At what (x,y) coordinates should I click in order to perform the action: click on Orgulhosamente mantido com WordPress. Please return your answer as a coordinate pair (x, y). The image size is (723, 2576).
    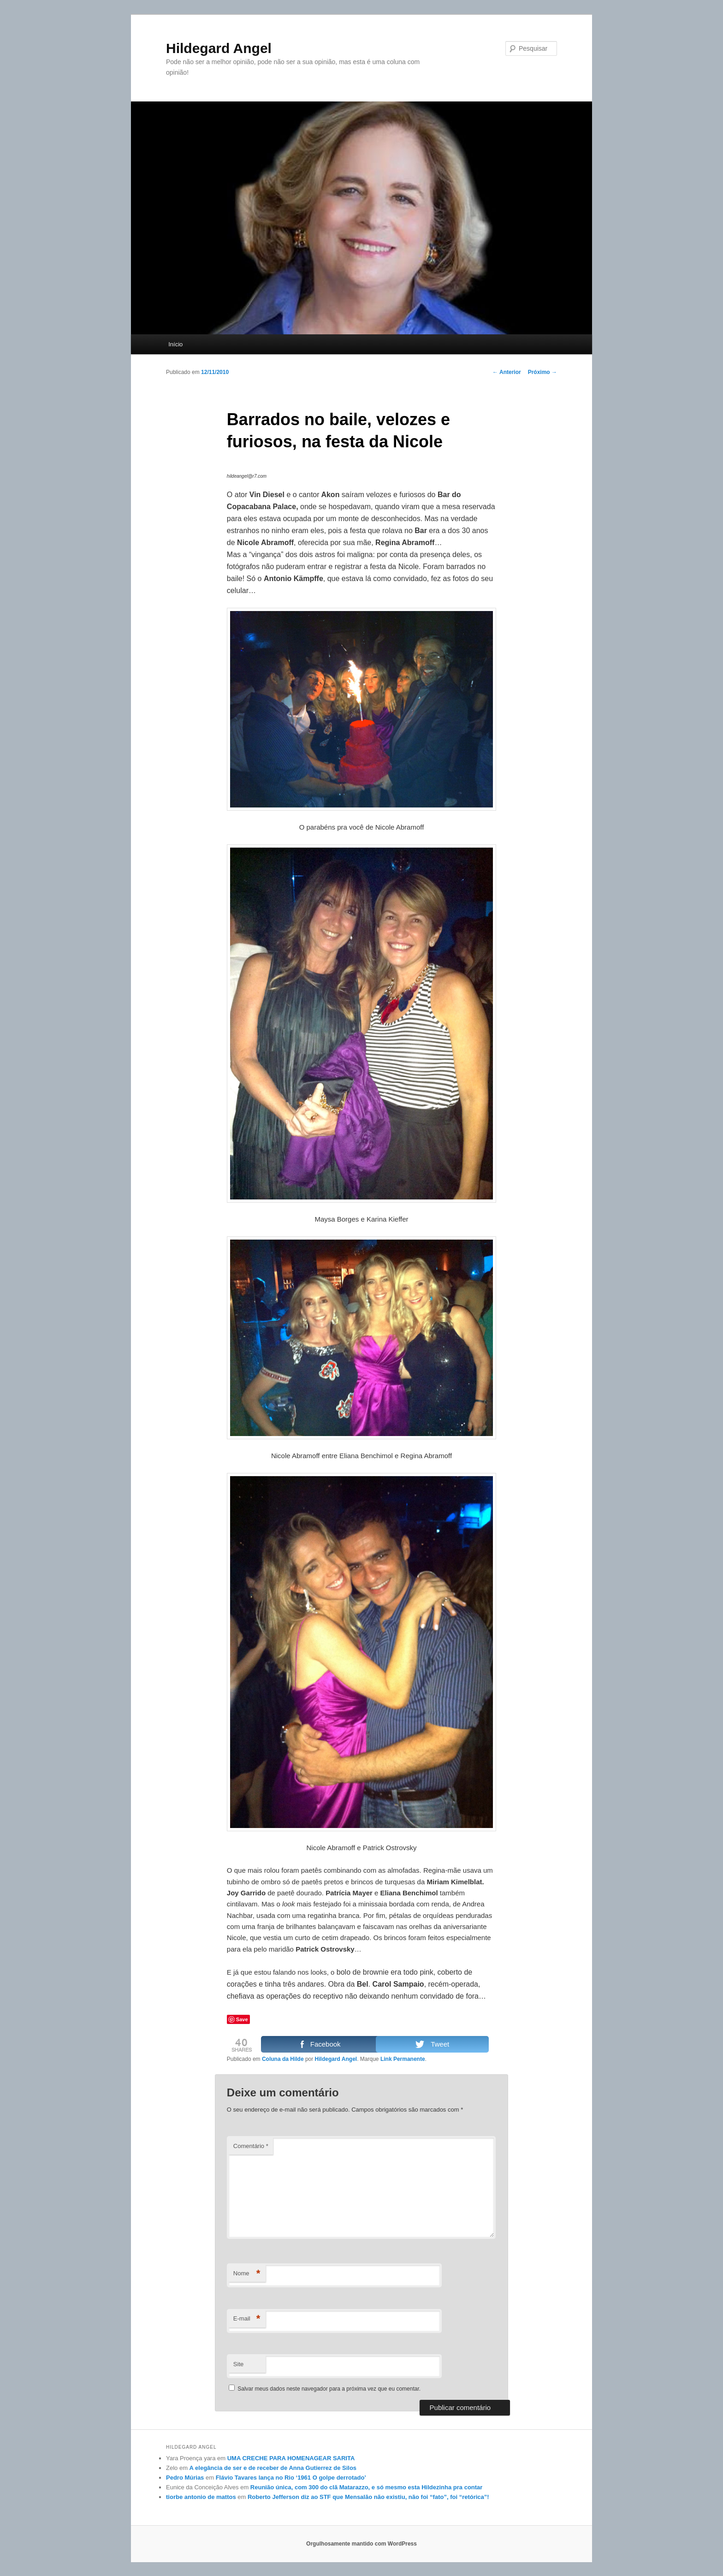
    Looking at the image, I should click on (361, 2543).